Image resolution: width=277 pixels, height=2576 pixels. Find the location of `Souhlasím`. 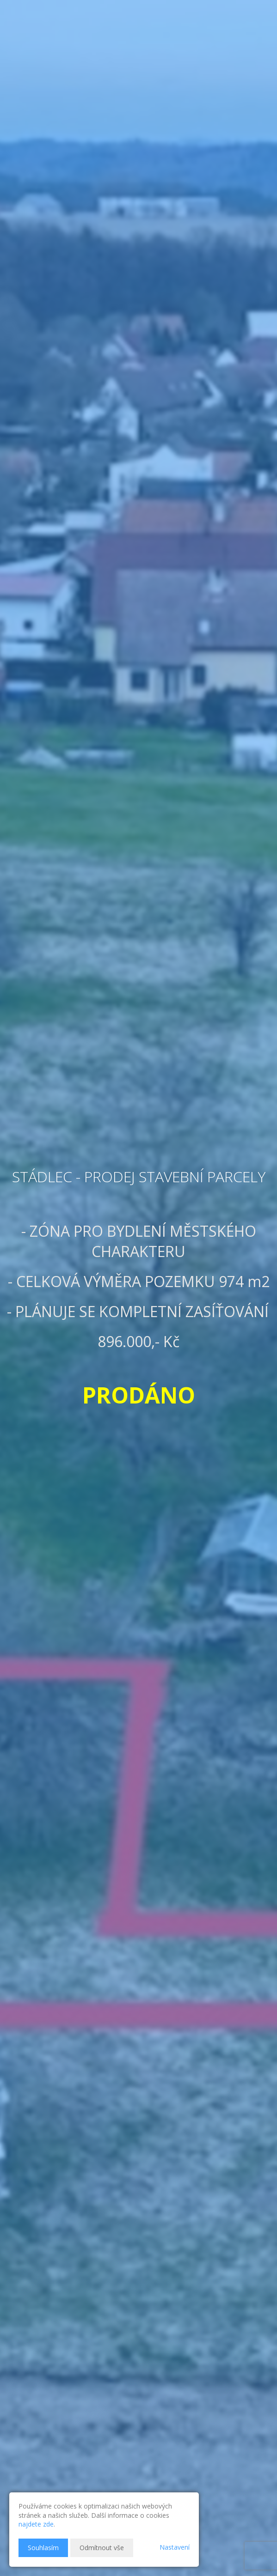

Souhlasím is located at coordinates (43, 2547).